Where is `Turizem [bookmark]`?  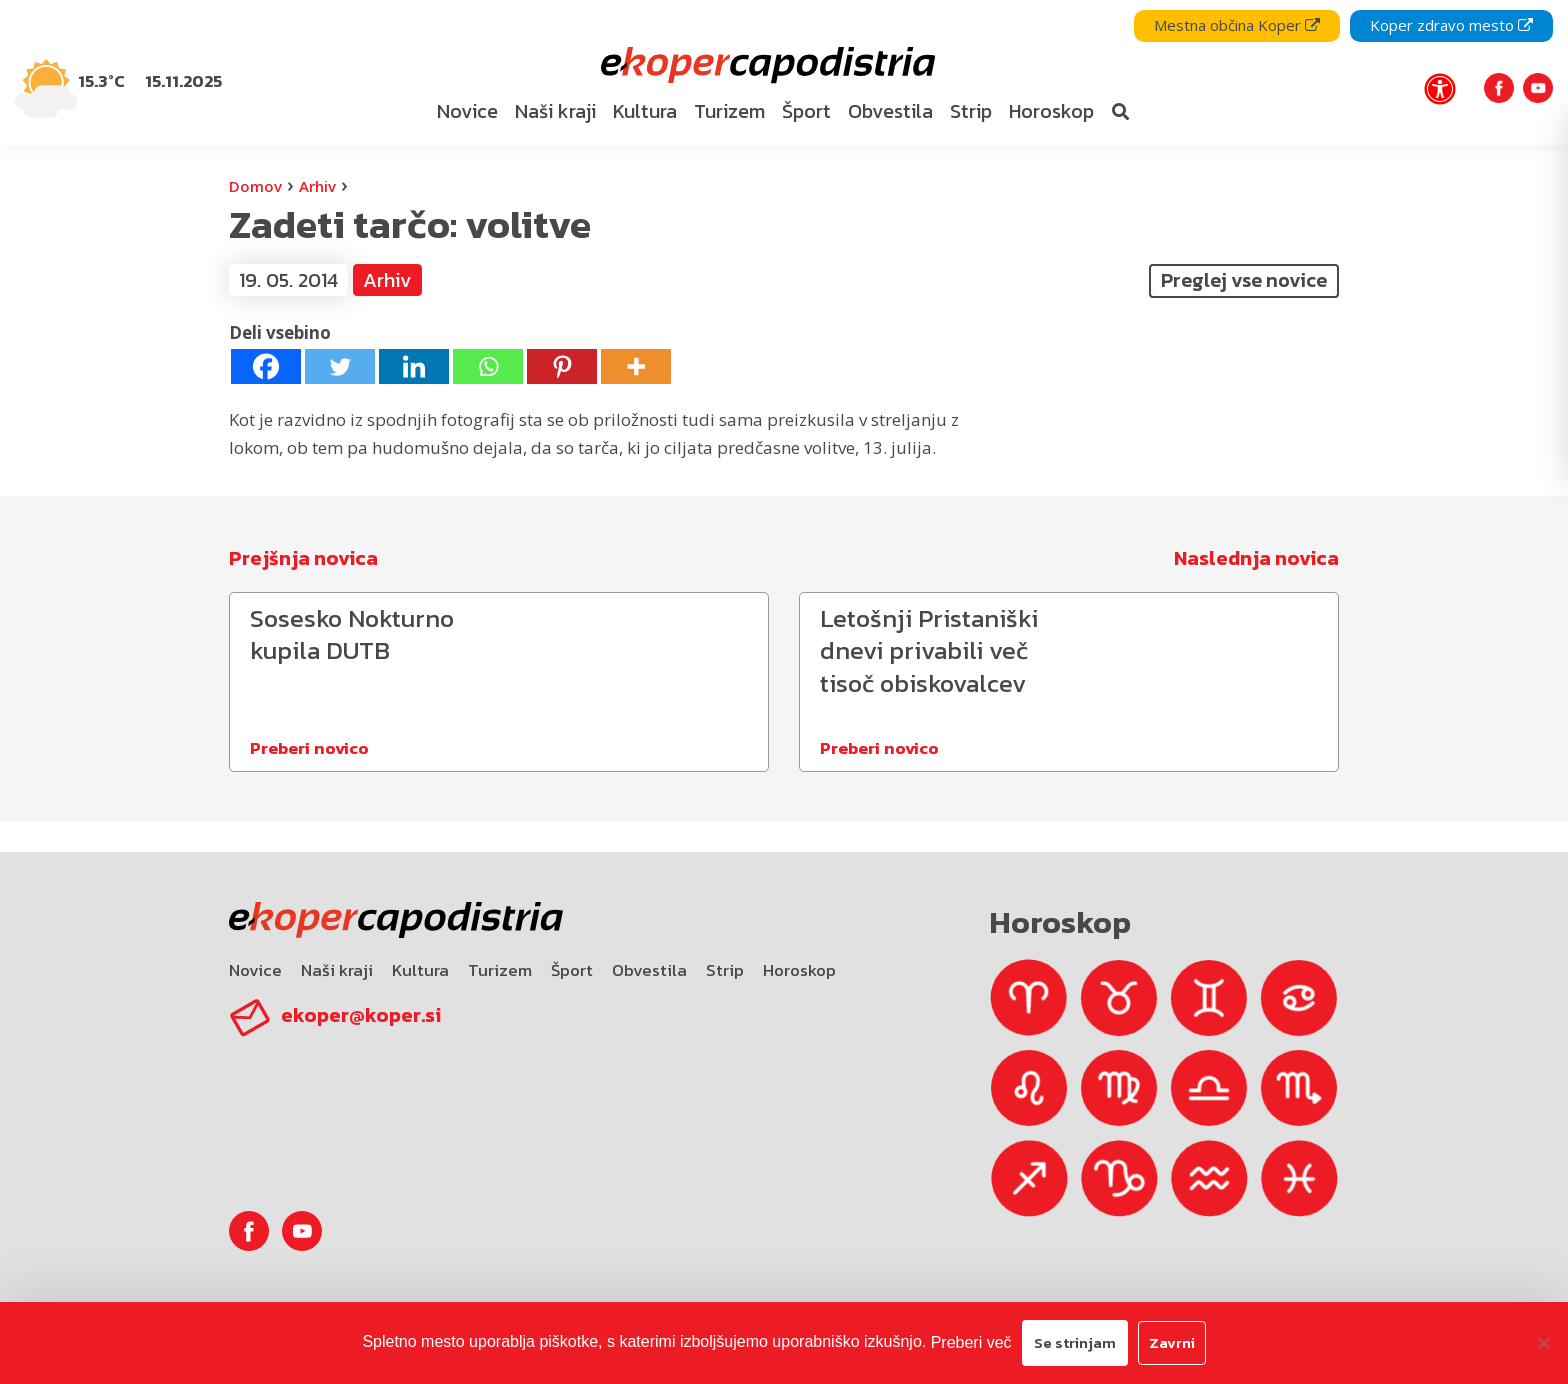 Turizem [bookmark] is located at coordinates (729, 111).